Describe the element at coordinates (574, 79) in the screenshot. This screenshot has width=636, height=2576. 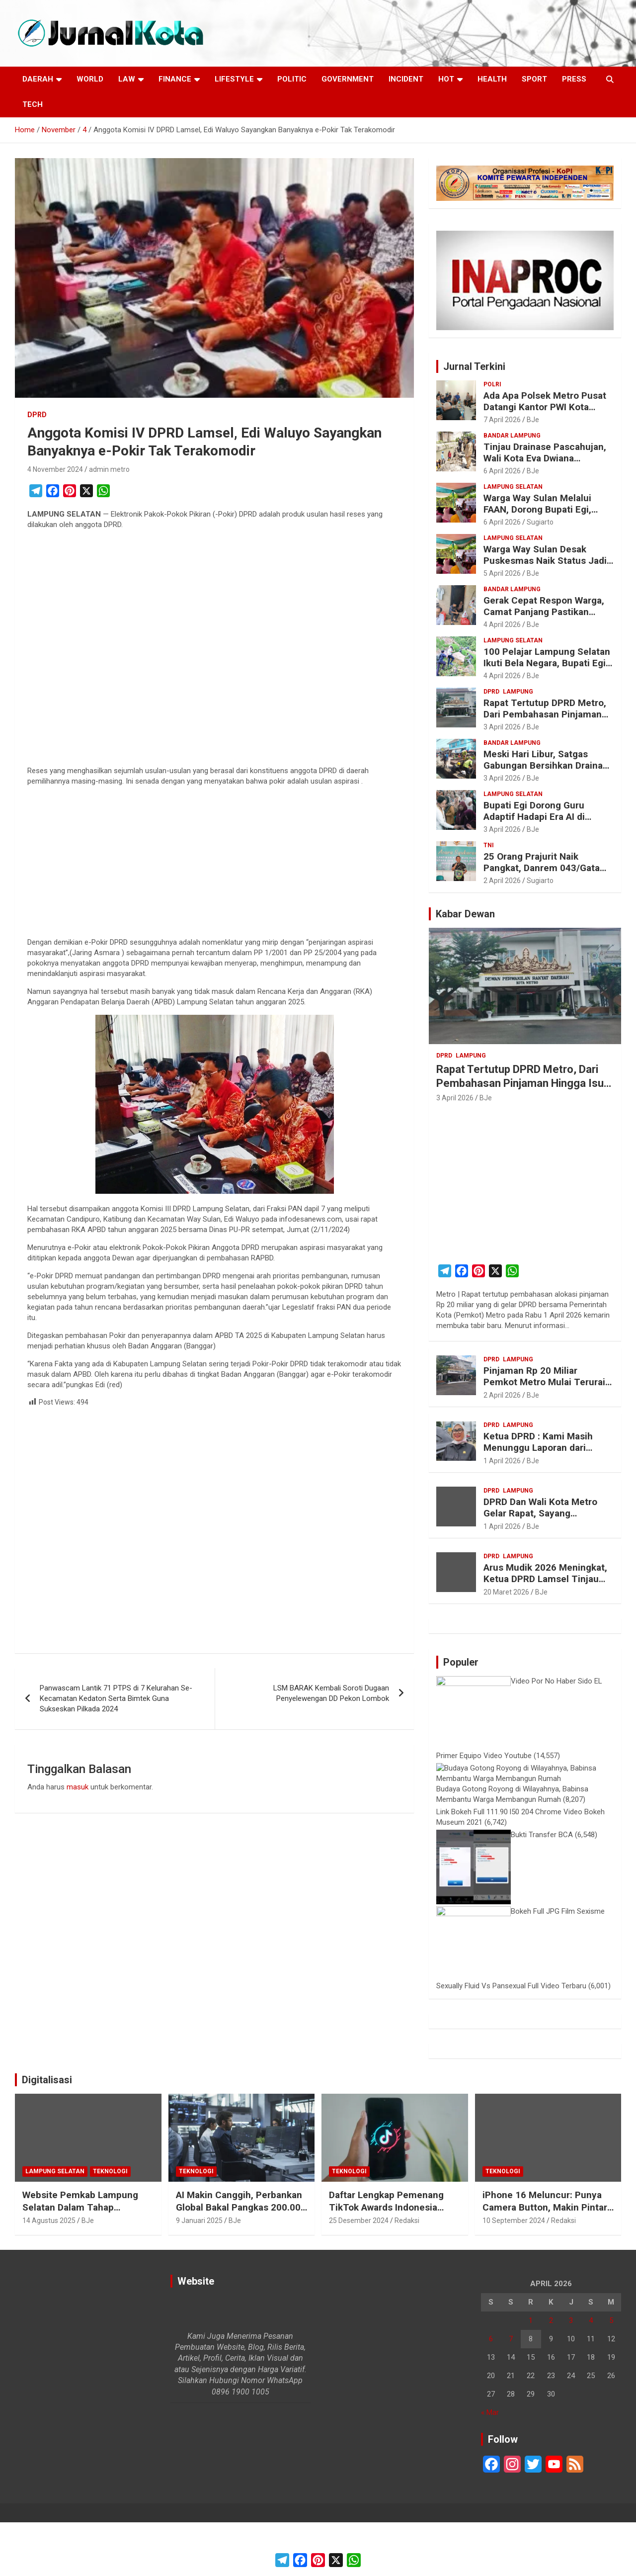
I see `Press` at that location.